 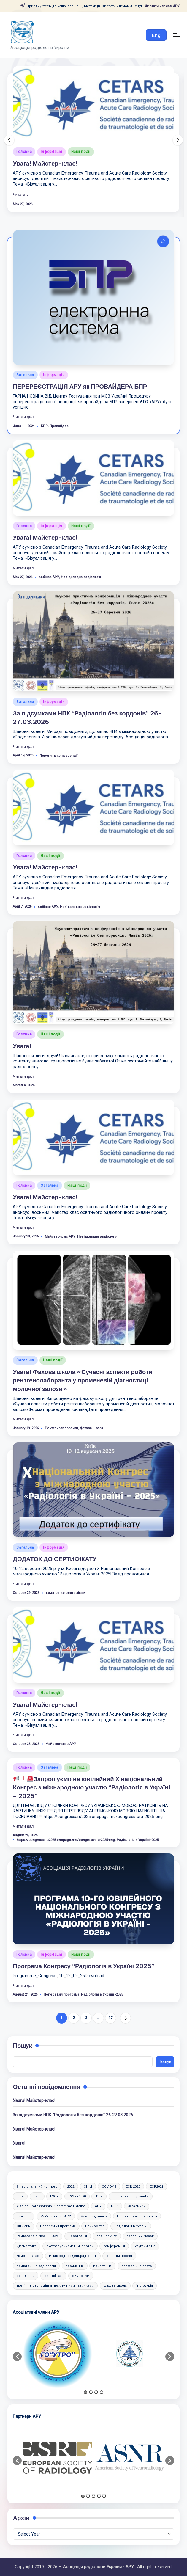 What do you see at coordinates (93, 2216) in the screenshot?
I see `Маморадіологія [Маморадіологія (7 items)]` at bounding box center [93, 2216].